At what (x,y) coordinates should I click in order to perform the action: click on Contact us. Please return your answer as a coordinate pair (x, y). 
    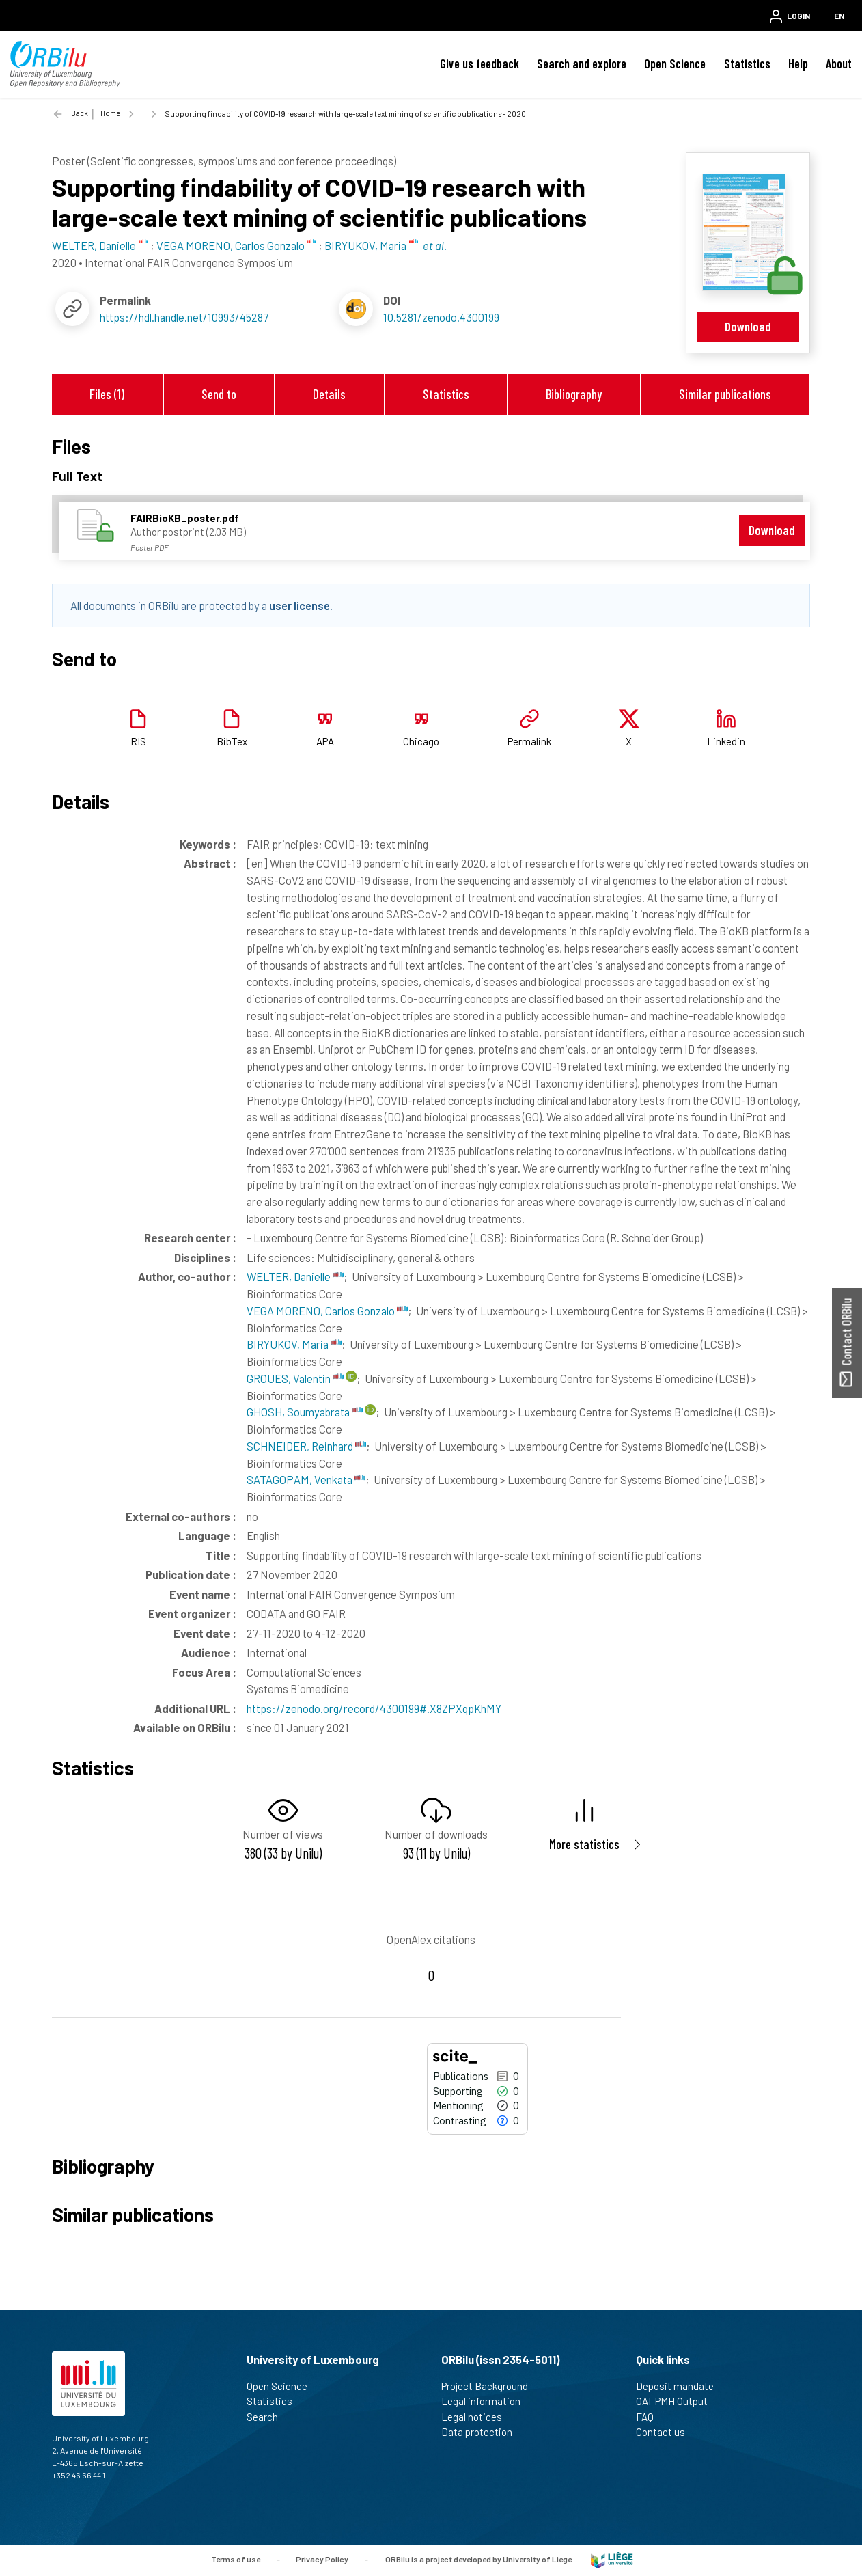
    Looking at the image, I should click on (666, 2432).